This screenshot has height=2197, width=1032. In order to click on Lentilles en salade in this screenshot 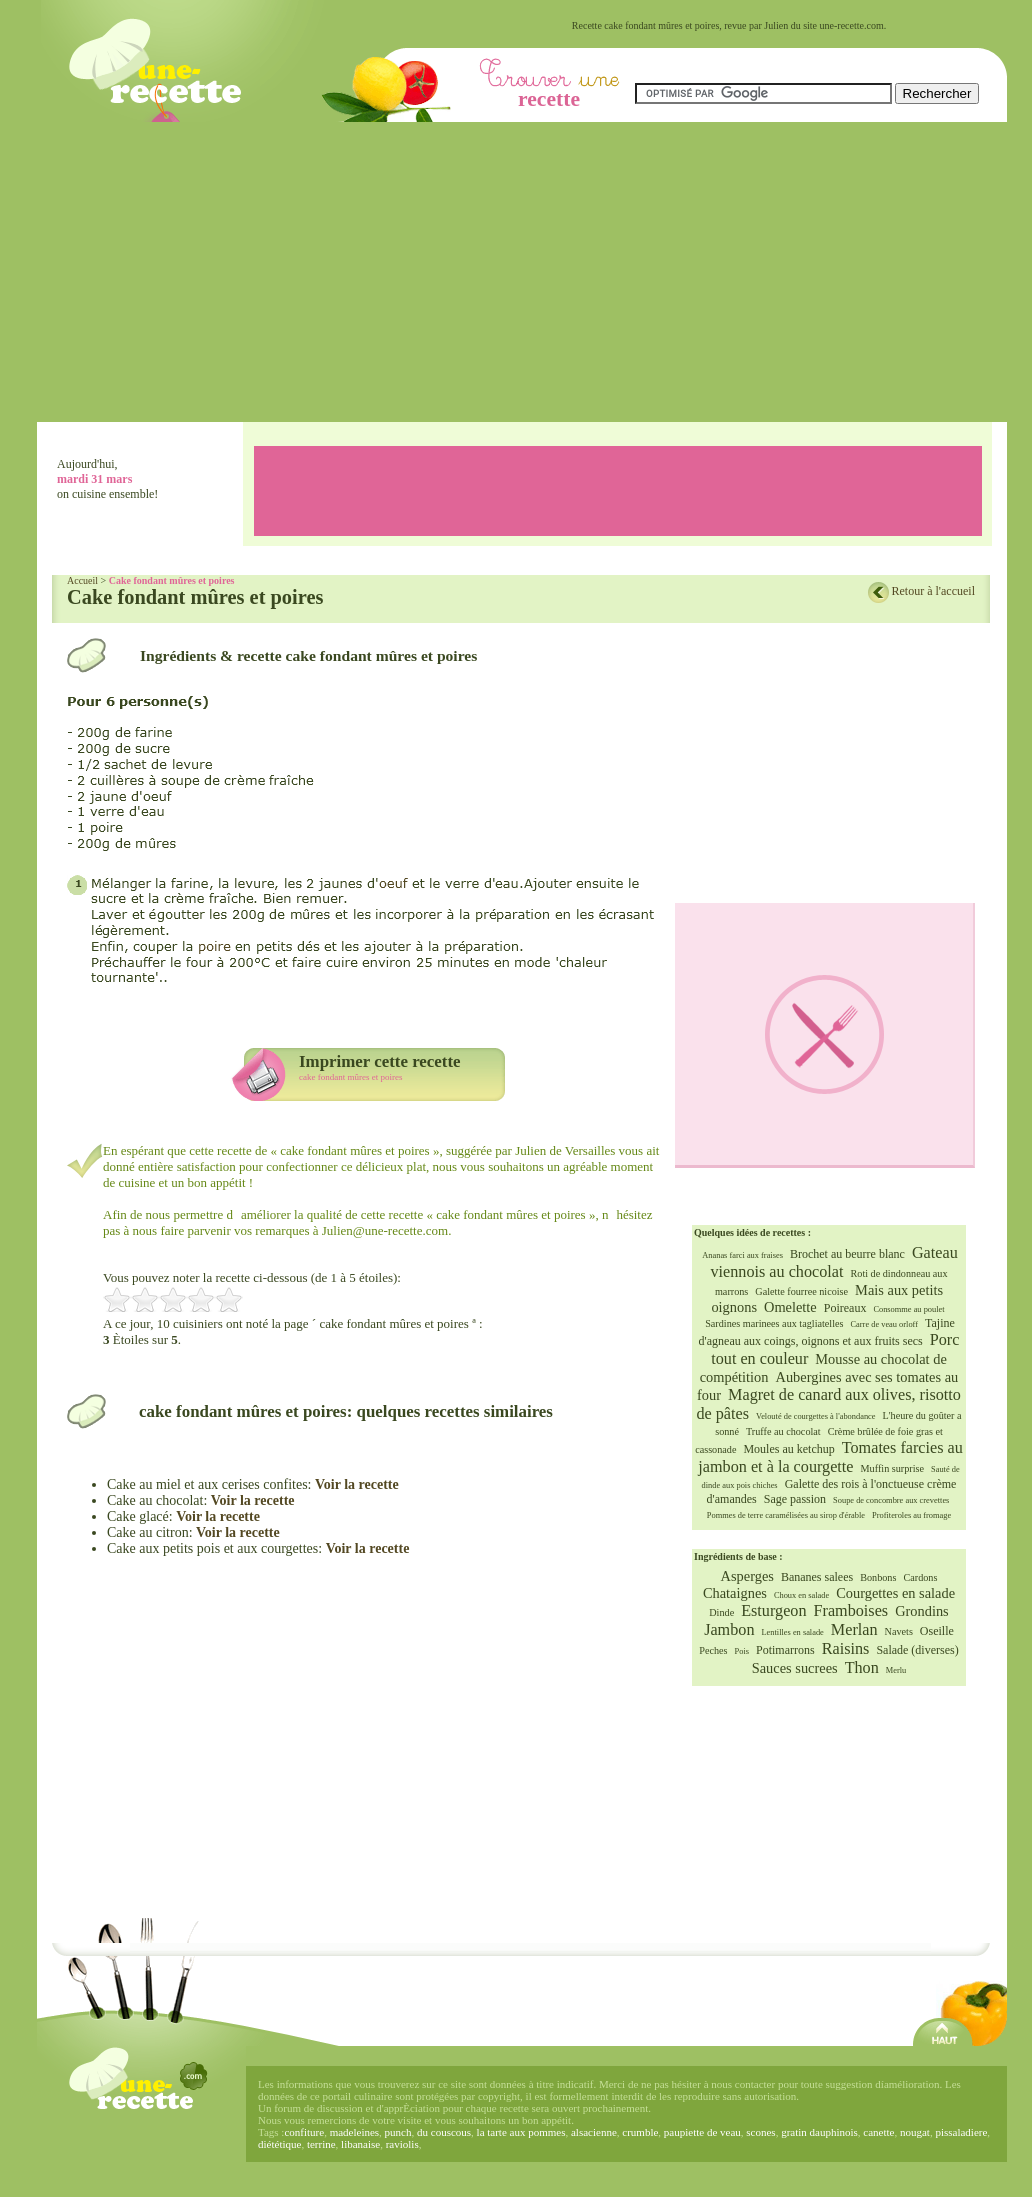, I will do `click(792, 1632)`.